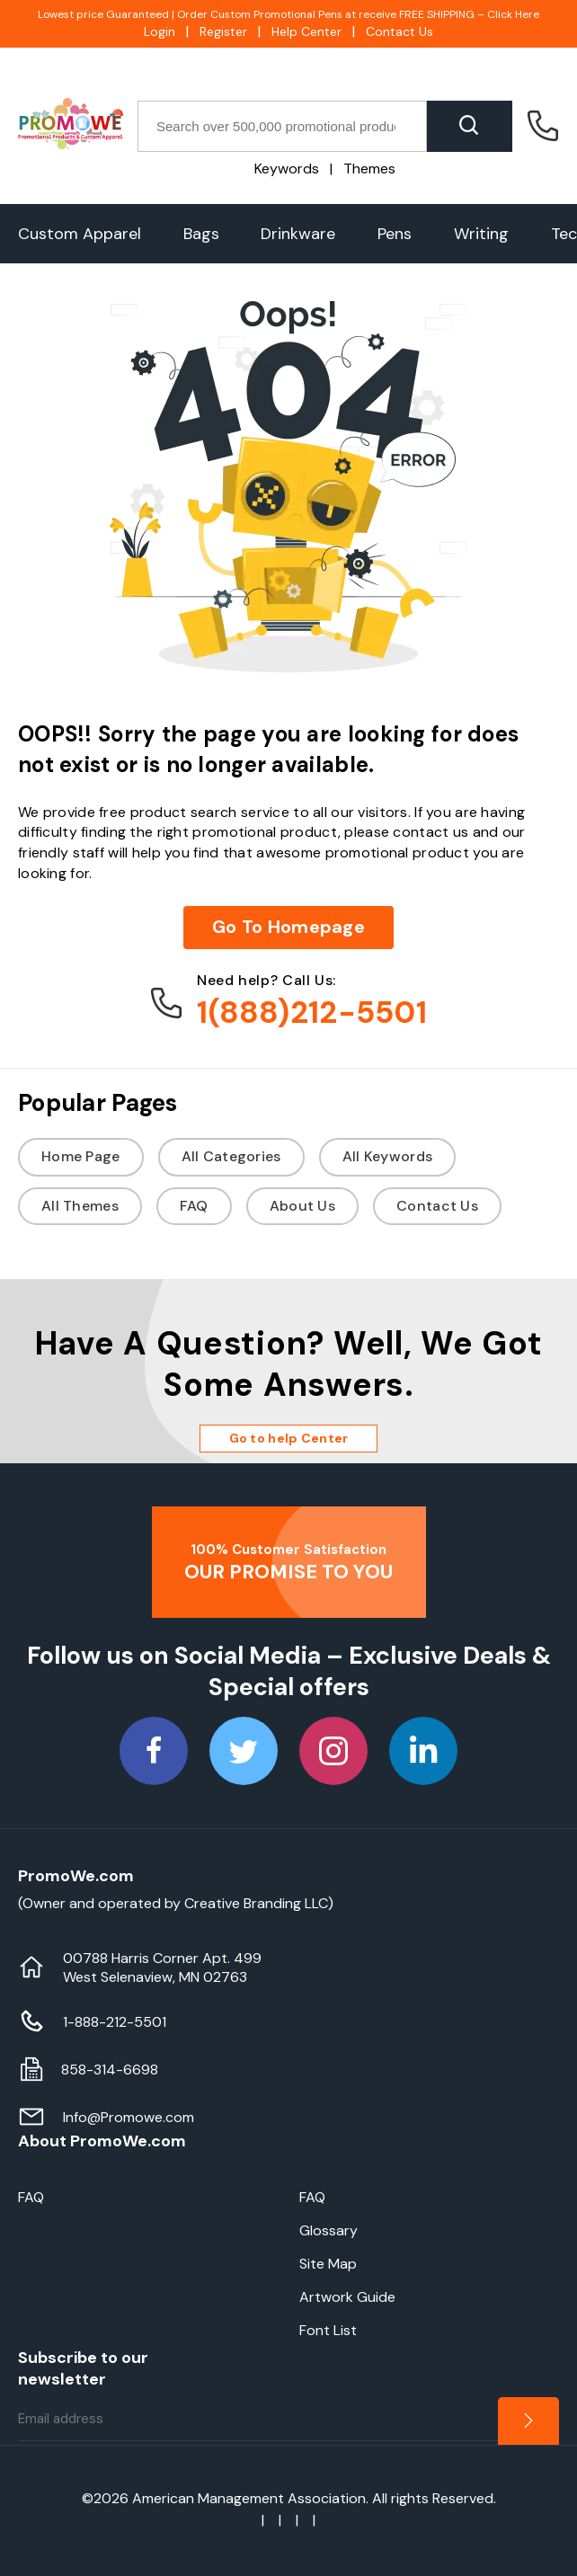  I want to click on About Us, so click(302, 1205).